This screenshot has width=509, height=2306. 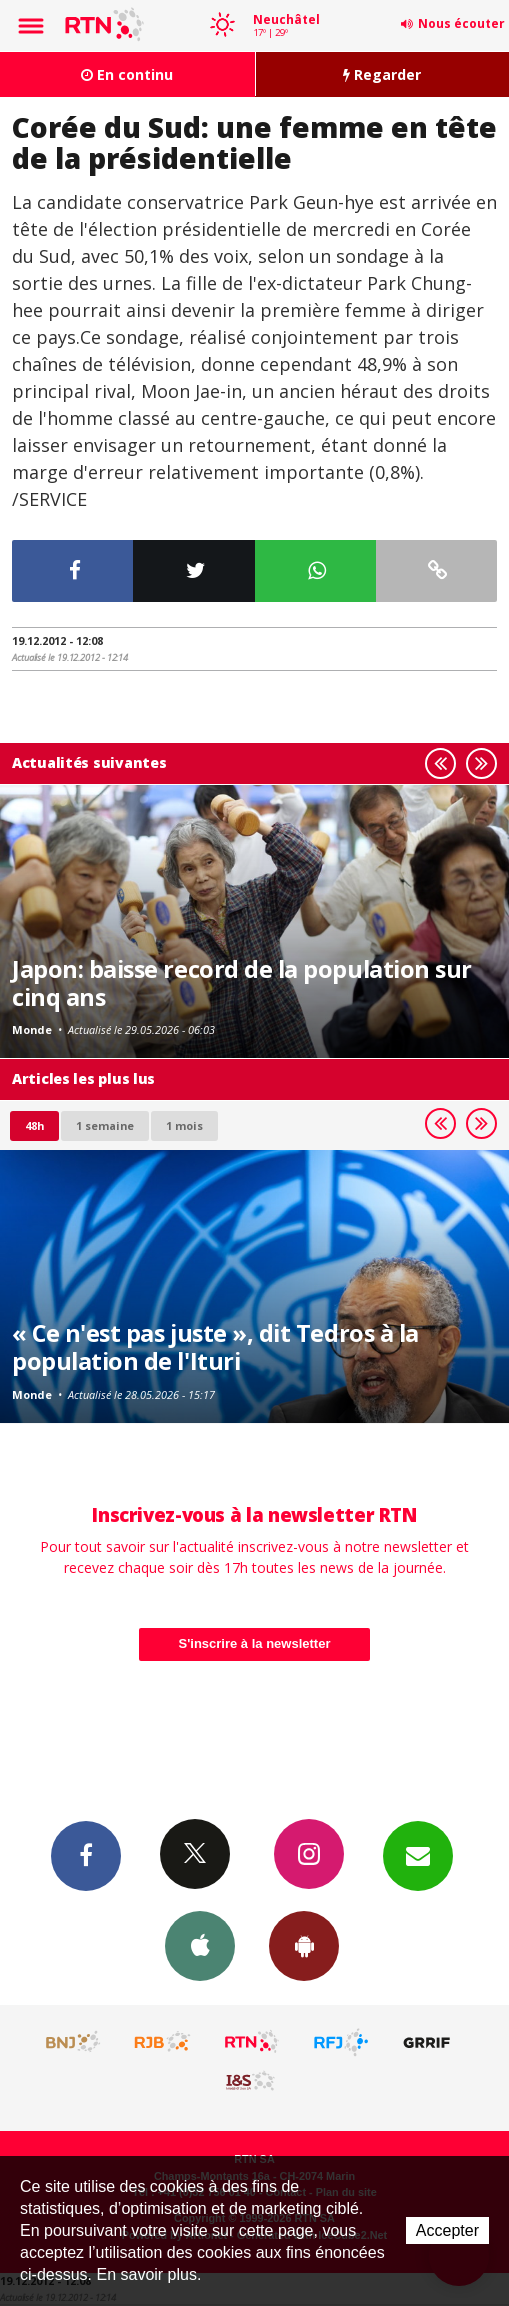 What do you see at coordinates (105, 1125) in the screenshot?
I see `1 semaine [most-1we]` at bounding box center [105, 1125].